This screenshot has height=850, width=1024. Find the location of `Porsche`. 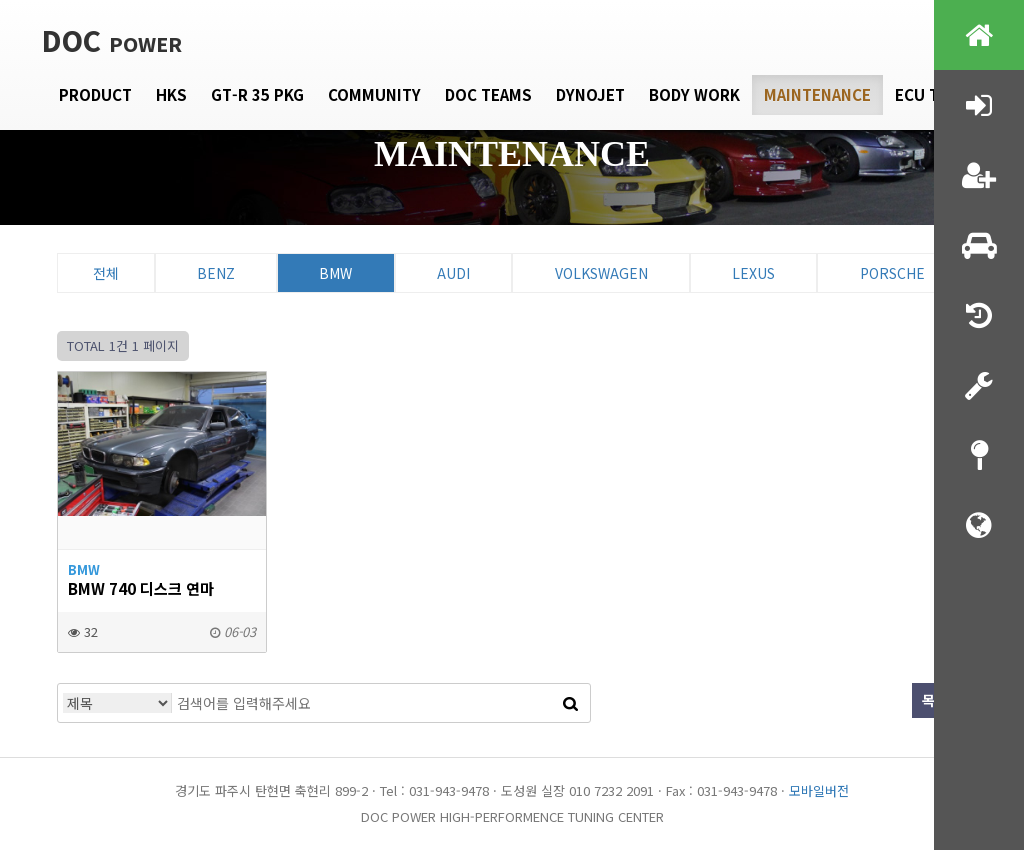

Porsche is located at coordinates (892, 273).